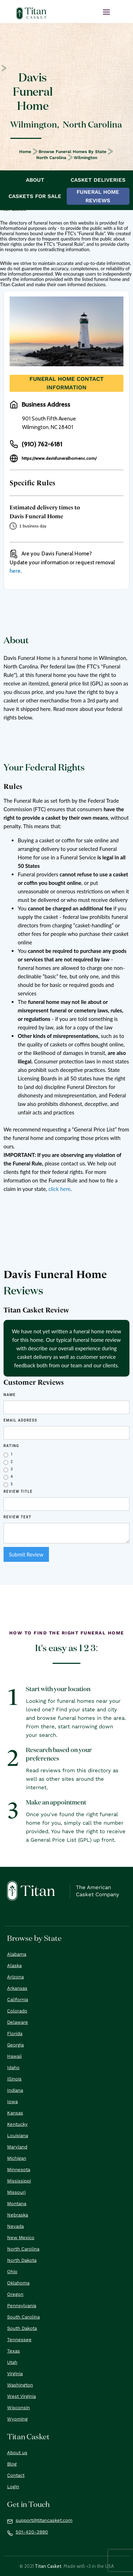 The height and width of the screenshot is (2576, 133). Describe the element at coordinates (15, 2475) in the screenshot. I see `Contact` at that location.